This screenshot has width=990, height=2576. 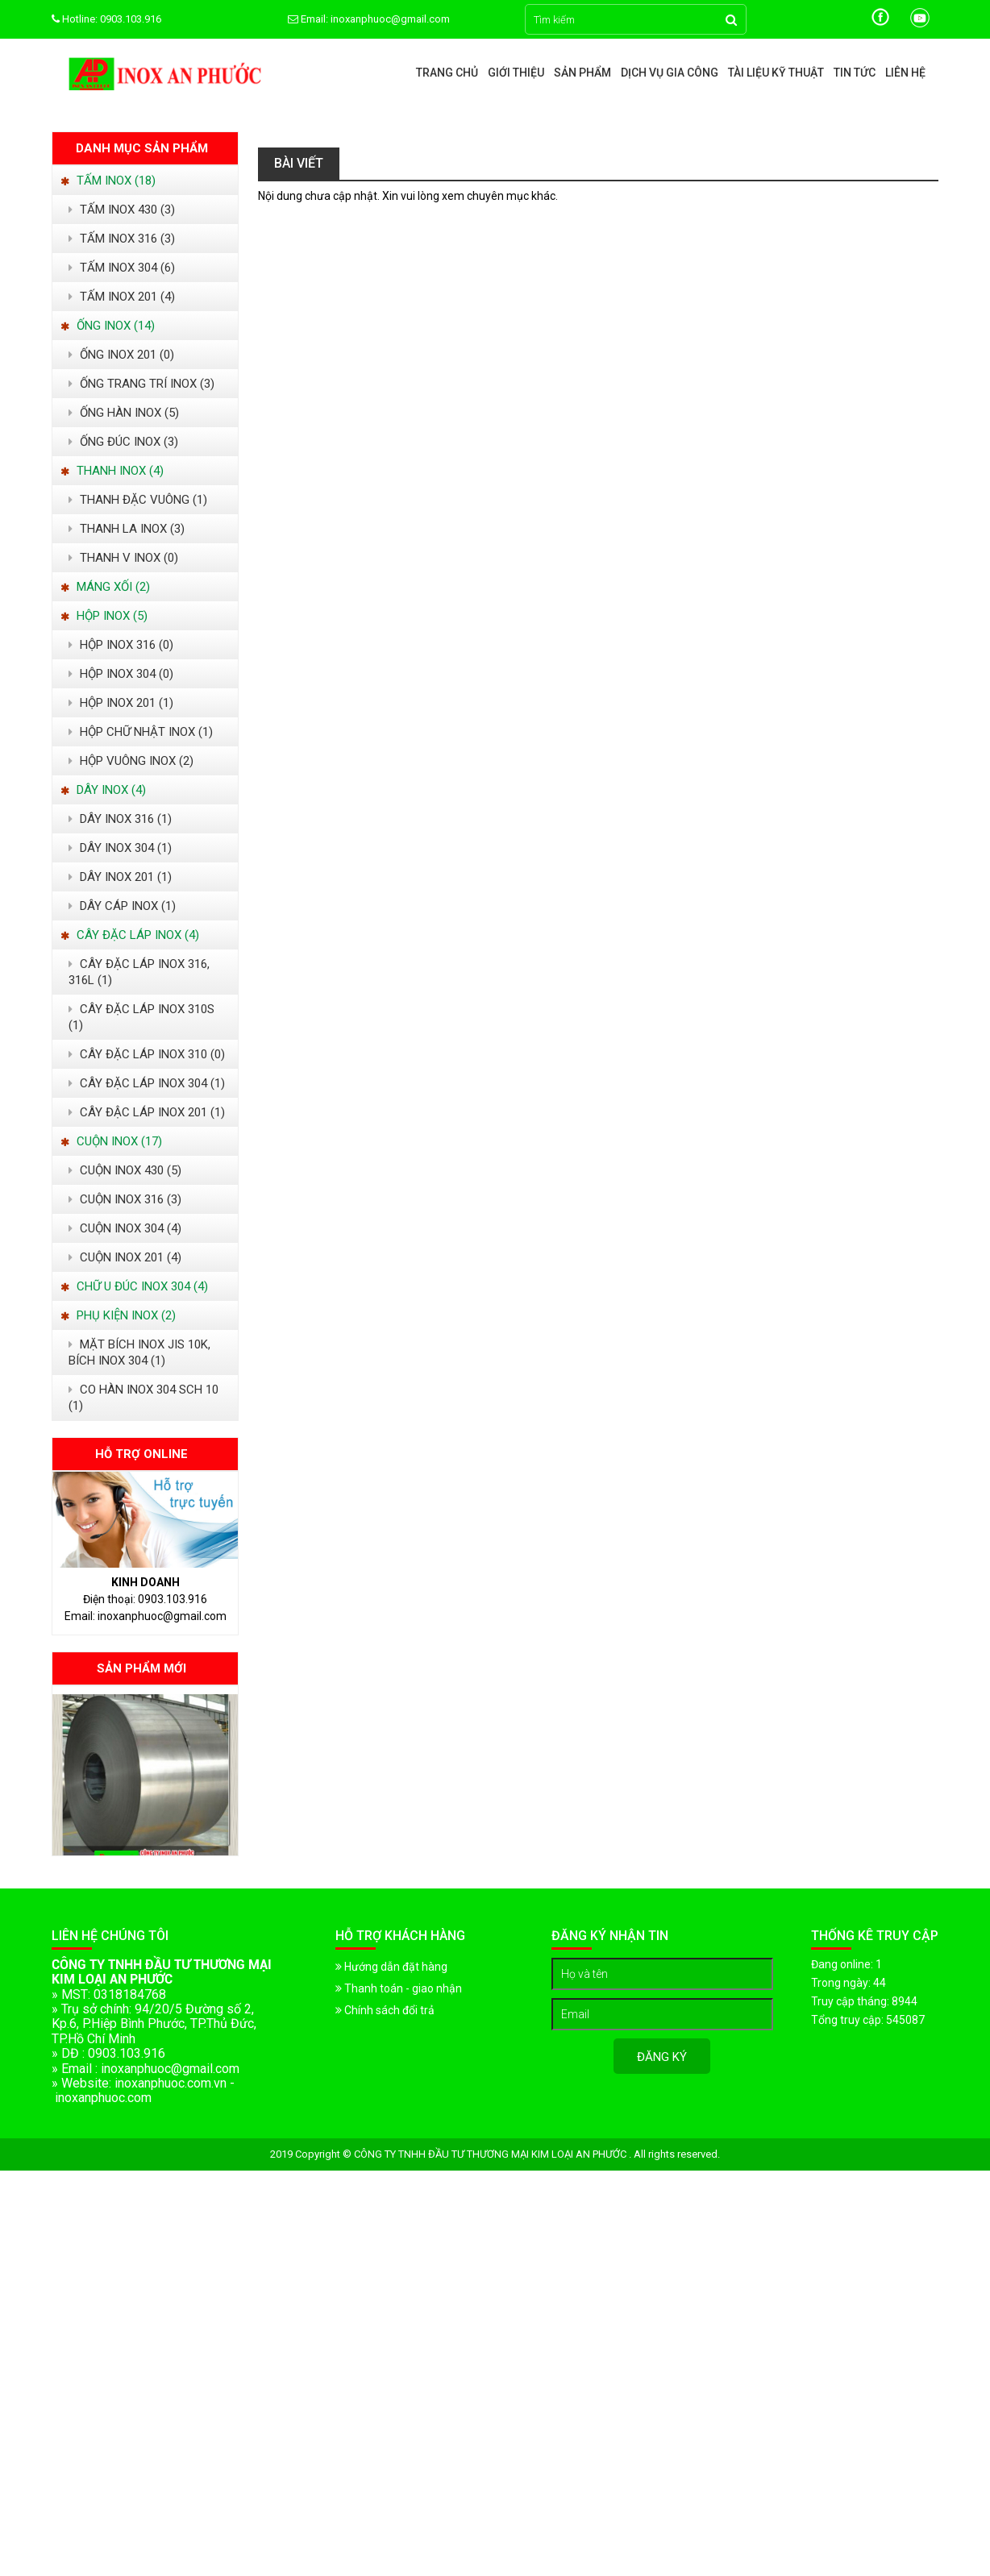 What do you see at coordinates (107, 325) in the screenshot?
I see `ỐNG INOX (14)` at bounding box center [107, 325].